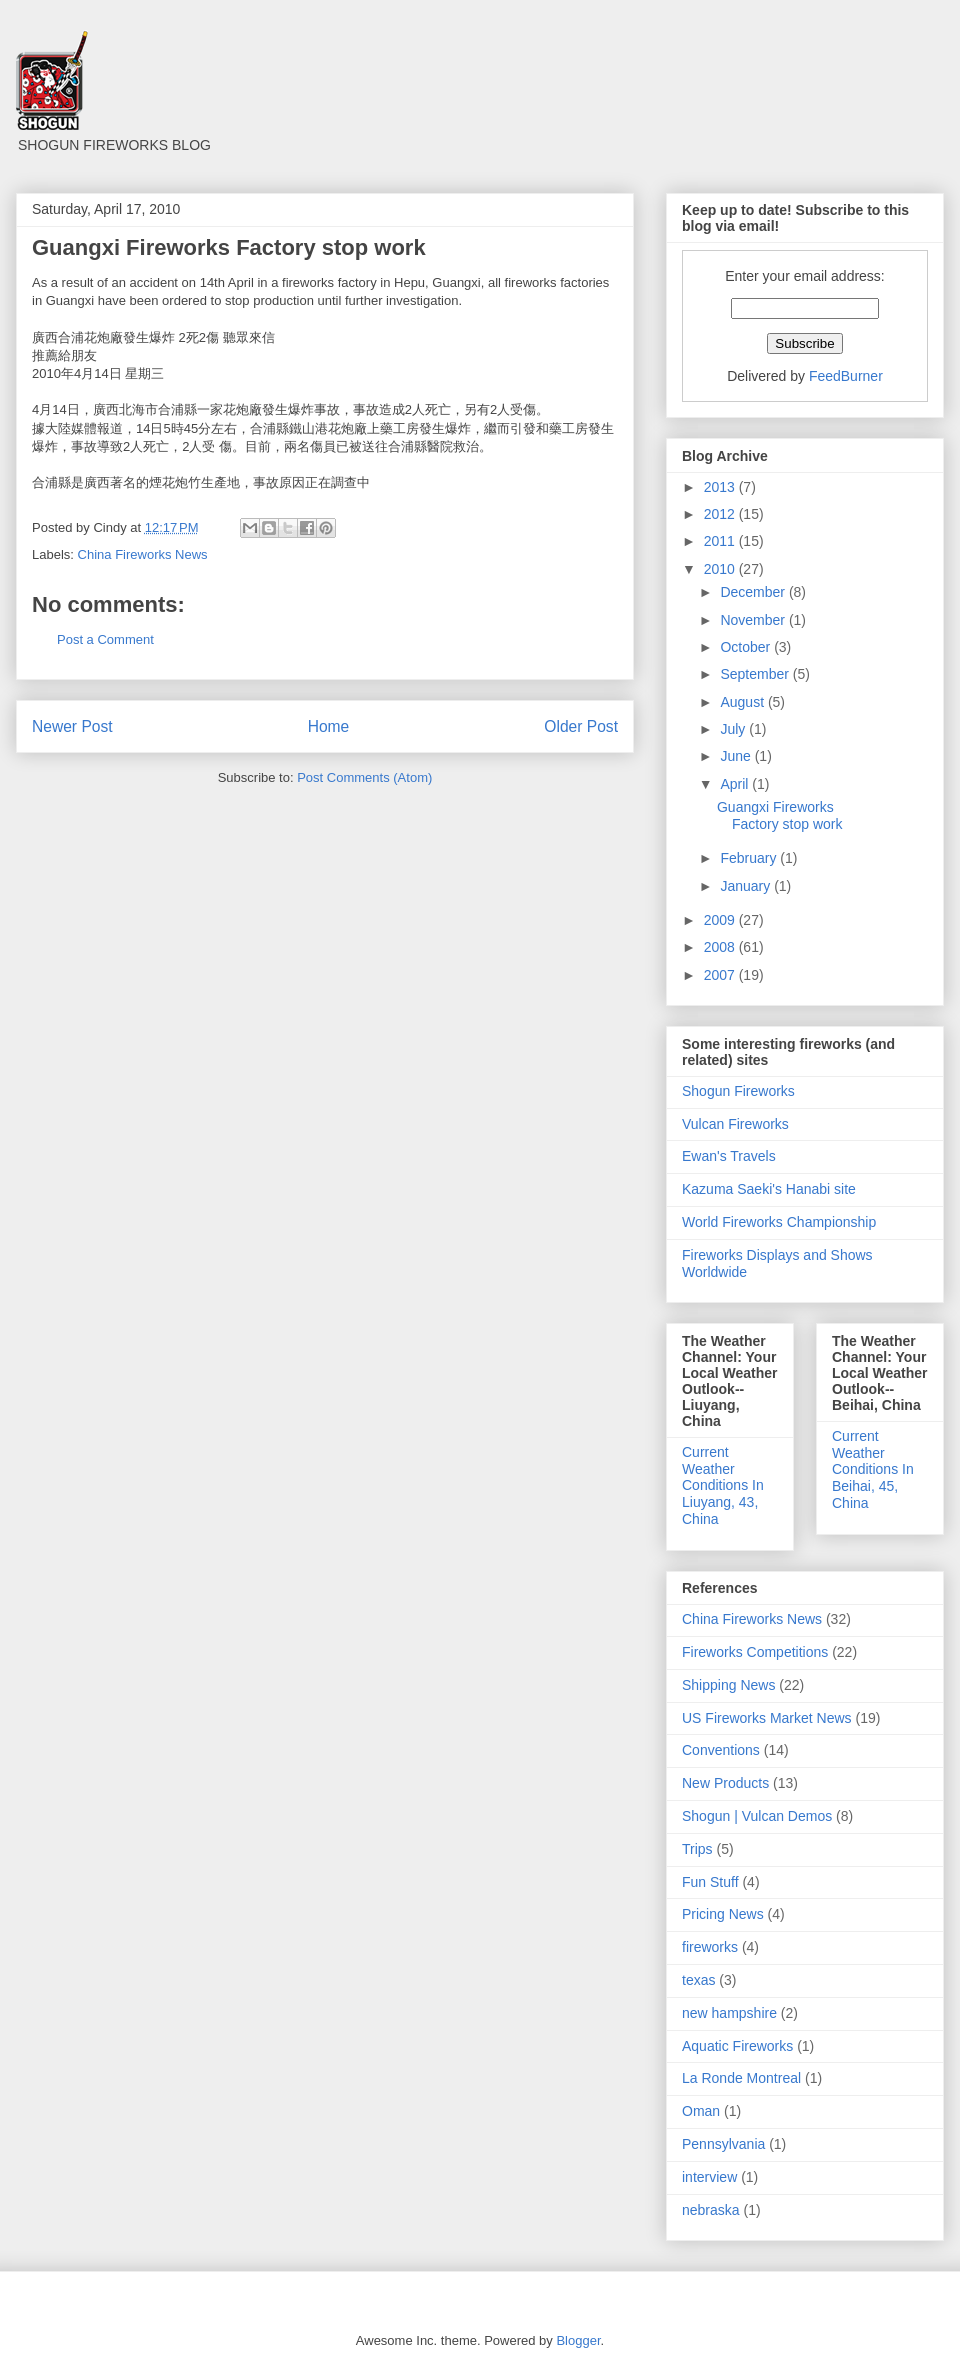 This screenshot has width=960, height=2380. What do you see at coordinates (721, 541) in the screenshot?
I see `2011` at bounding box center [721, 541].